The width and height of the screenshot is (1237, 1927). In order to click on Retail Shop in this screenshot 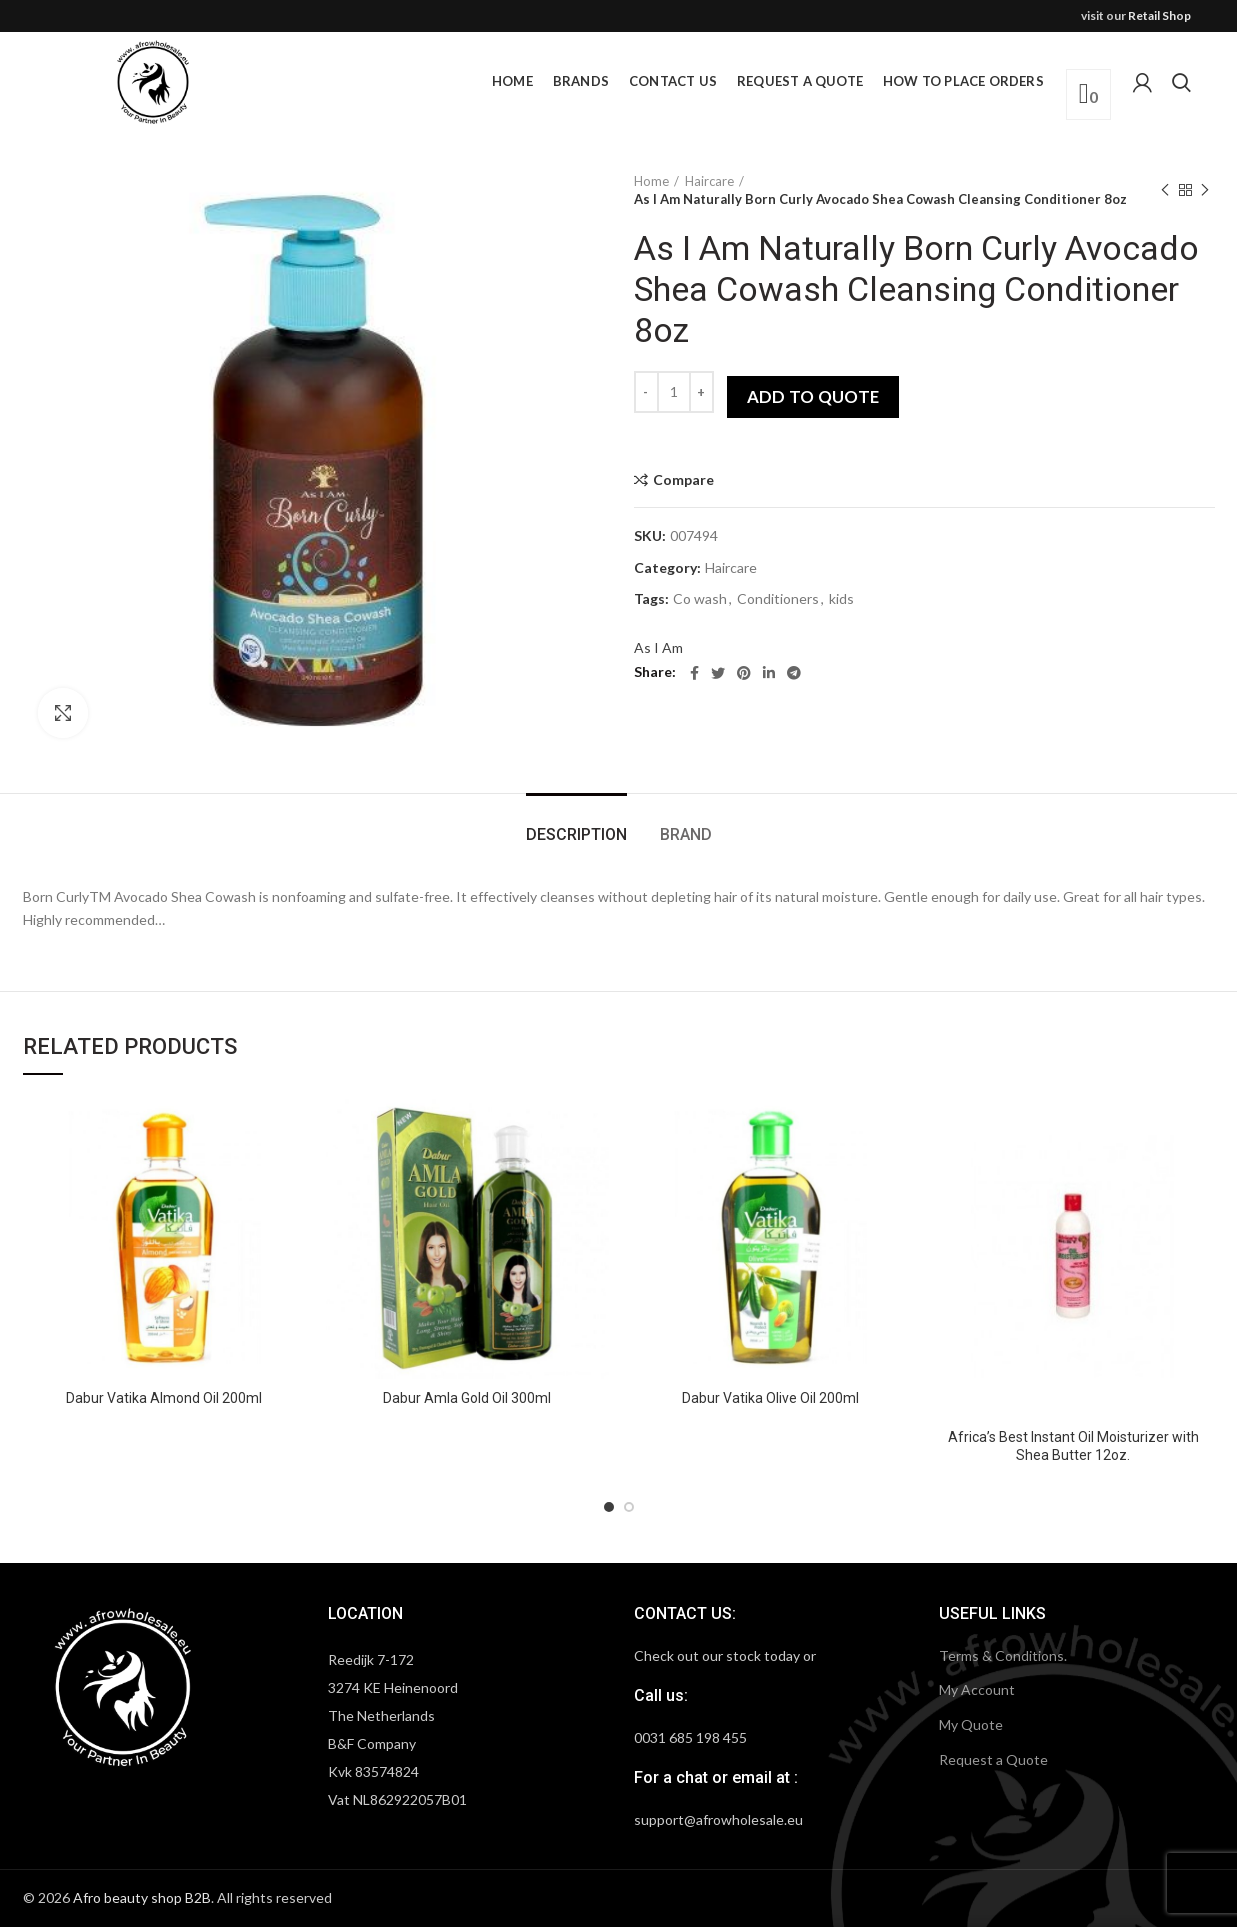, I will do `click(1159, 15)`.